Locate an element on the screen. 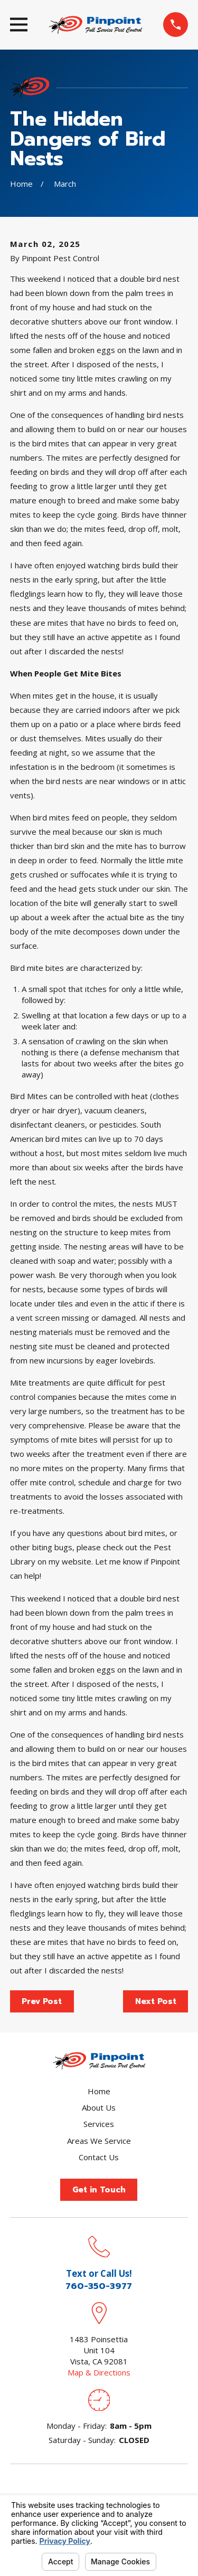  Get in Touch is located at coordinates (99, 2190).